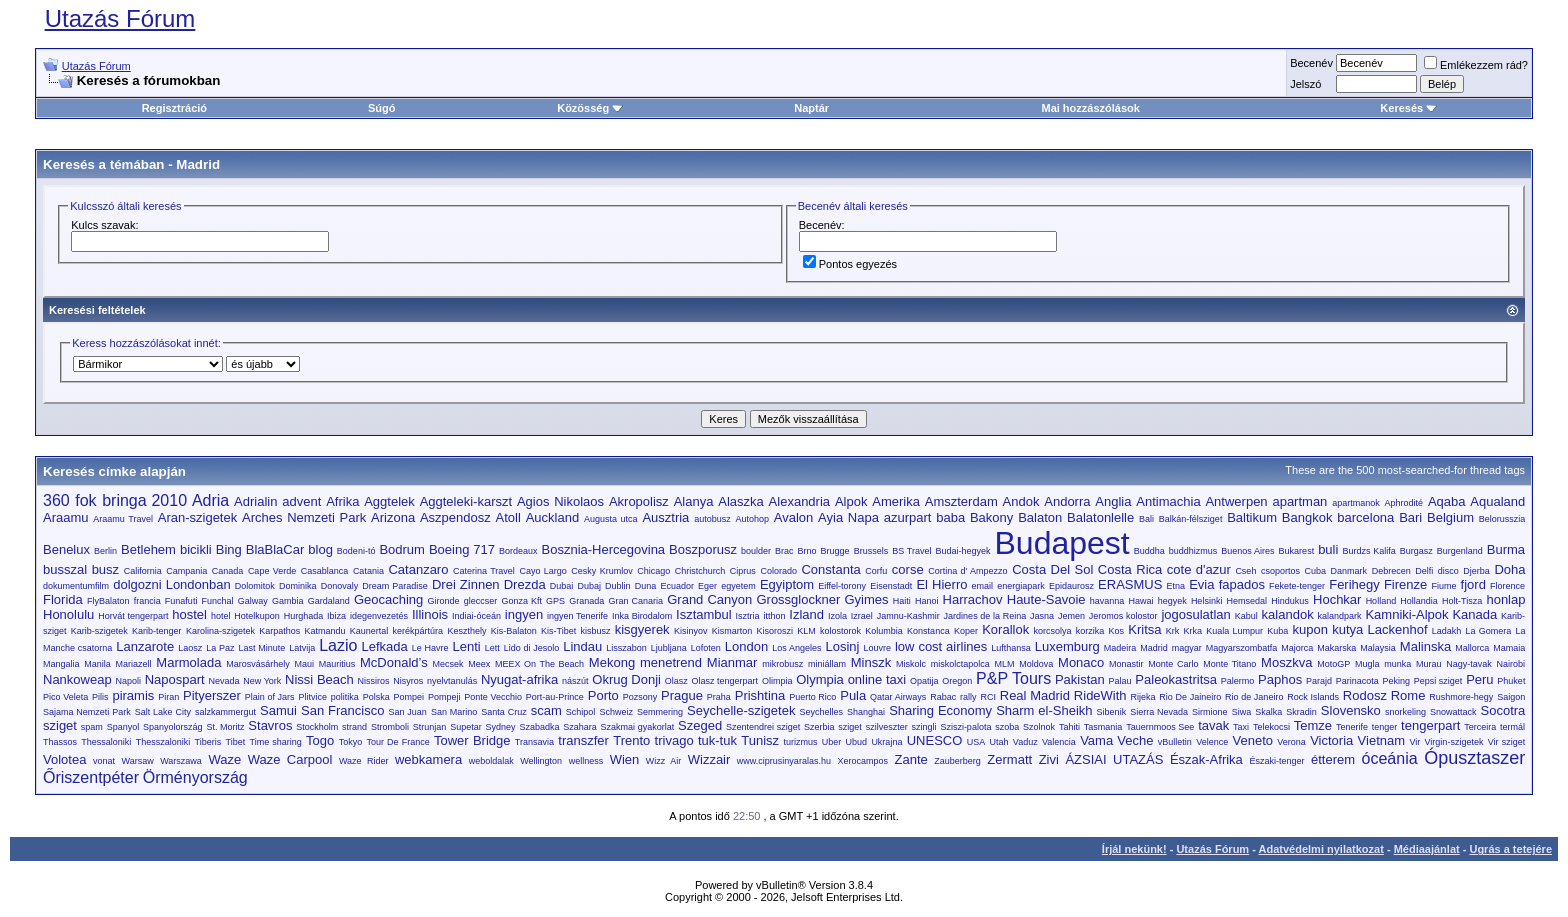 The image size is (1568, 917). Describe the element at coordinates (1195, 614) in the screenshot. I see `jogosulatlan` at that location.